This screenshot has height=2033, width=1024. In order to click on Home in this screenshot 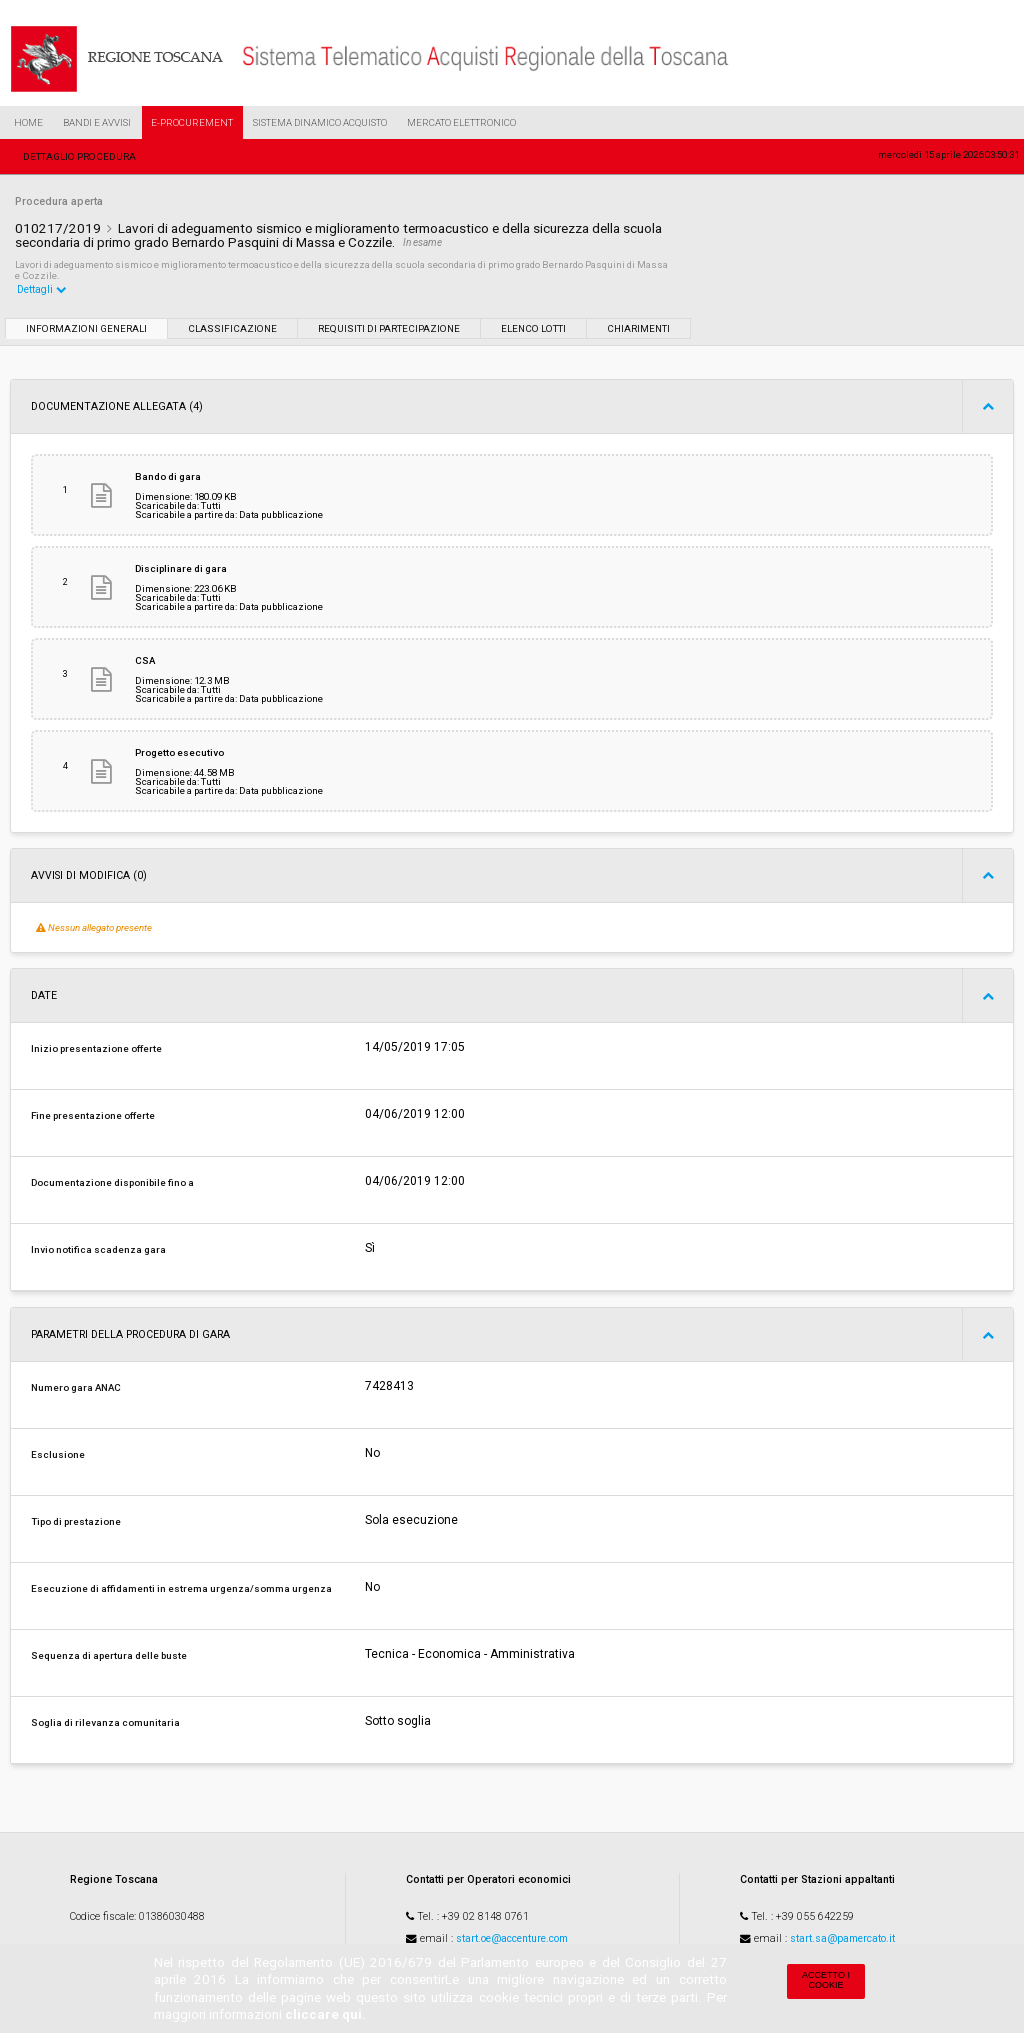, I will do `click(28, 122)`.